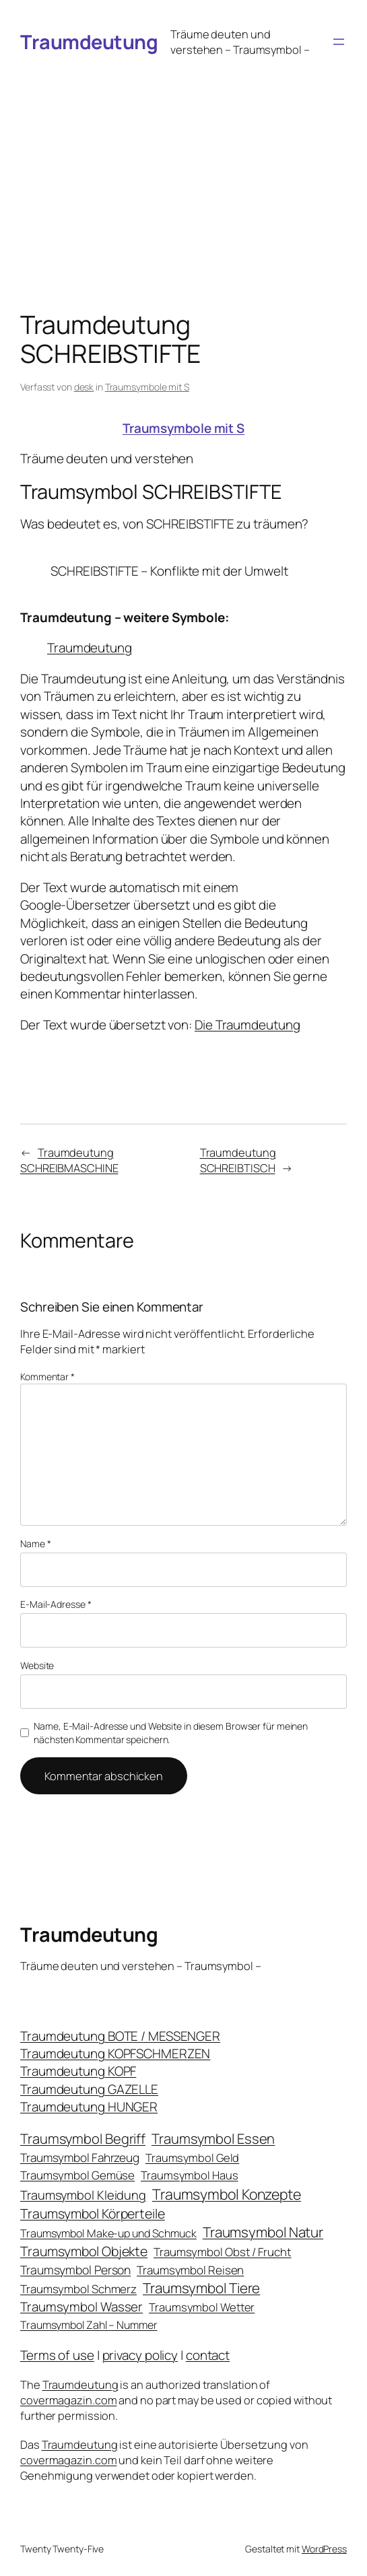 The height and width of the screenshot is (2576, 367). I want to click on Traumsymbol Kleidung [Traumsymbol Kleidung (35 Einträge)], so click(83, 2195).